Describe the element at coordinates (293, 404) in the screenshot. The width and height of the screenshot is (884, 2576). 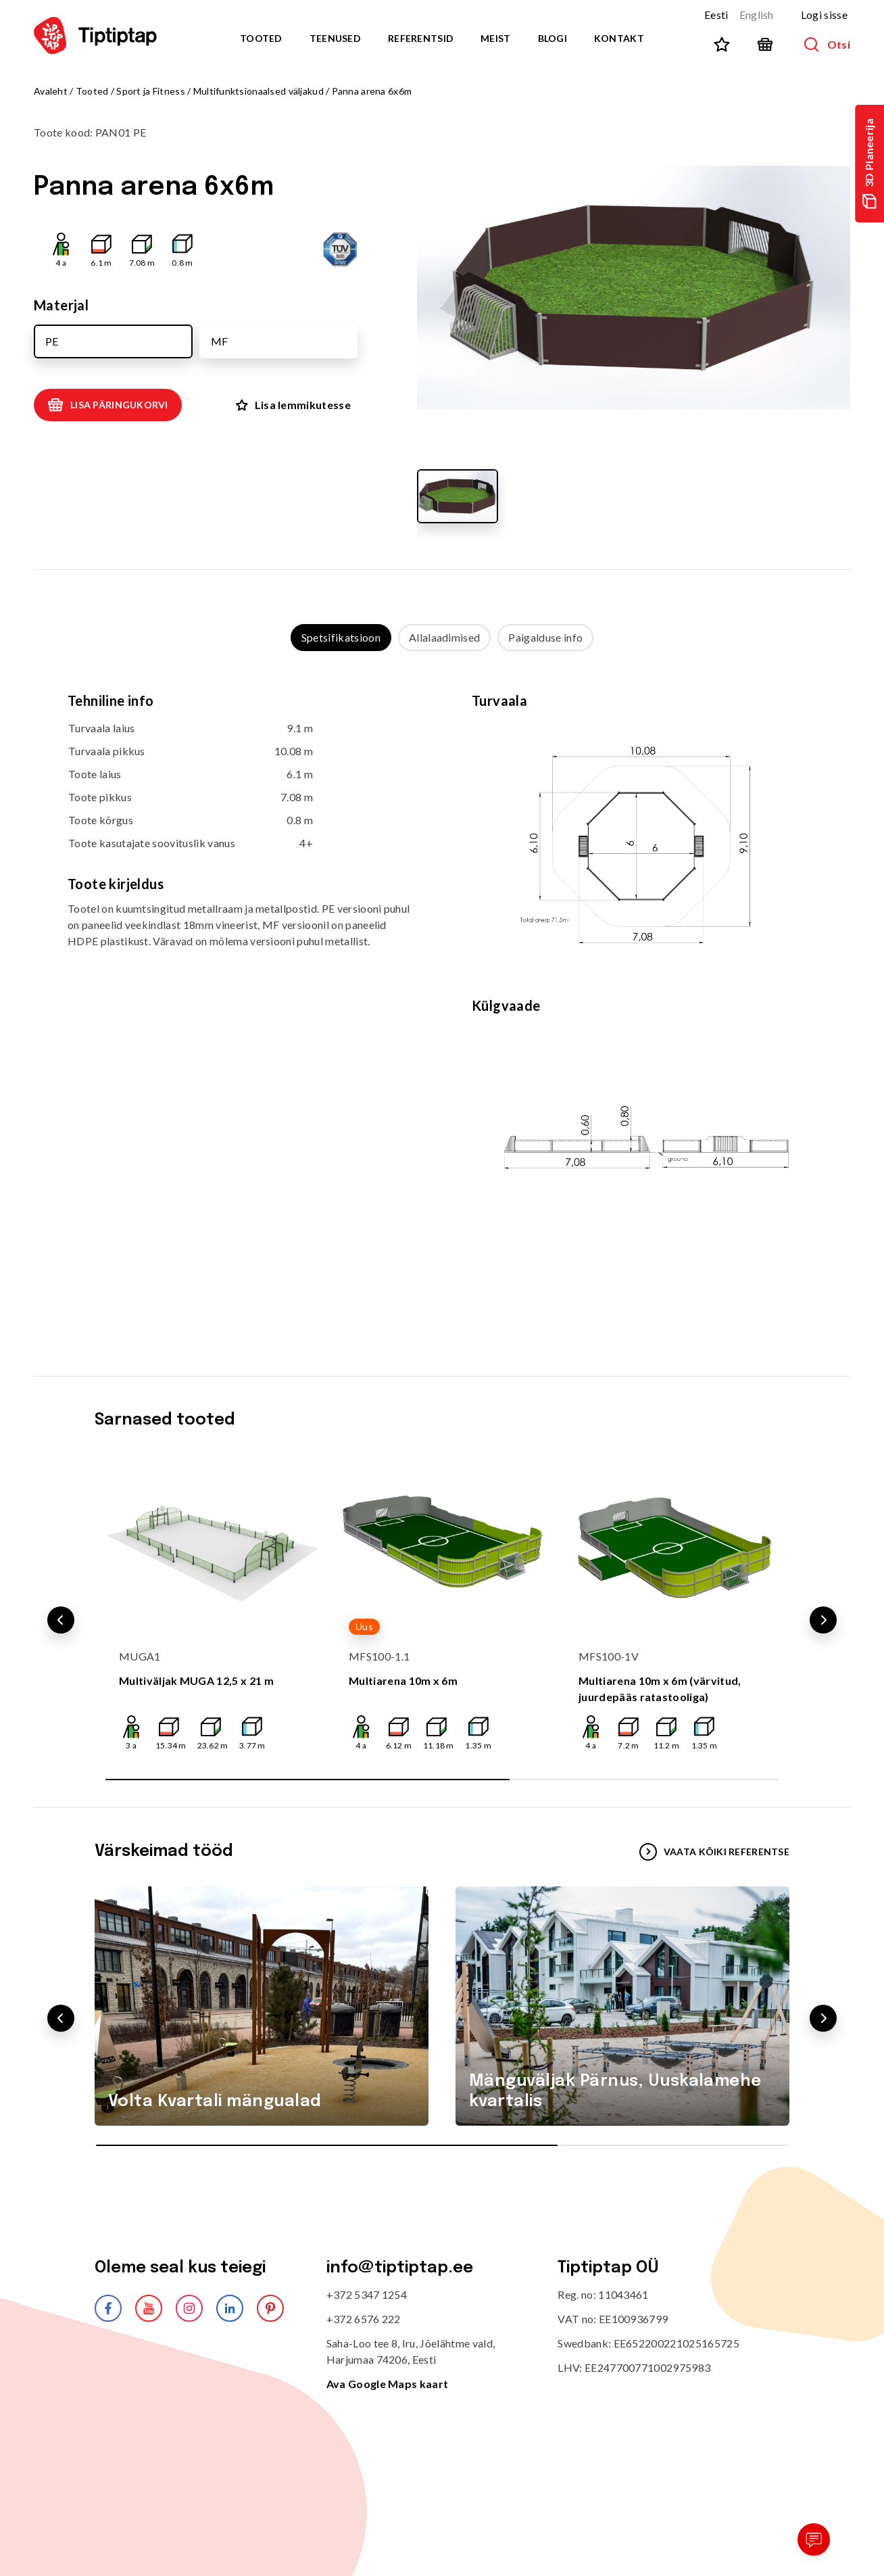
I see `Lisa lemmikutesse` at that location.